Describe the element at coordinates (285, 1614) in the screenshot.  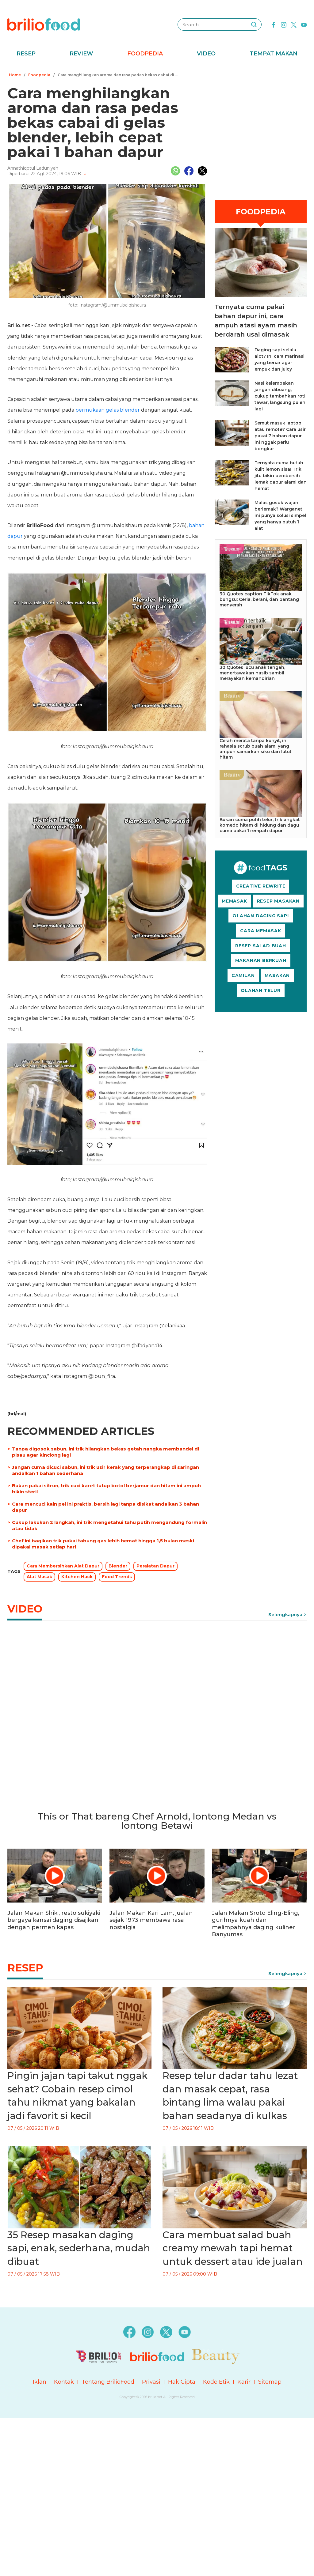
I see `Selengkapnya [link]` at that location.